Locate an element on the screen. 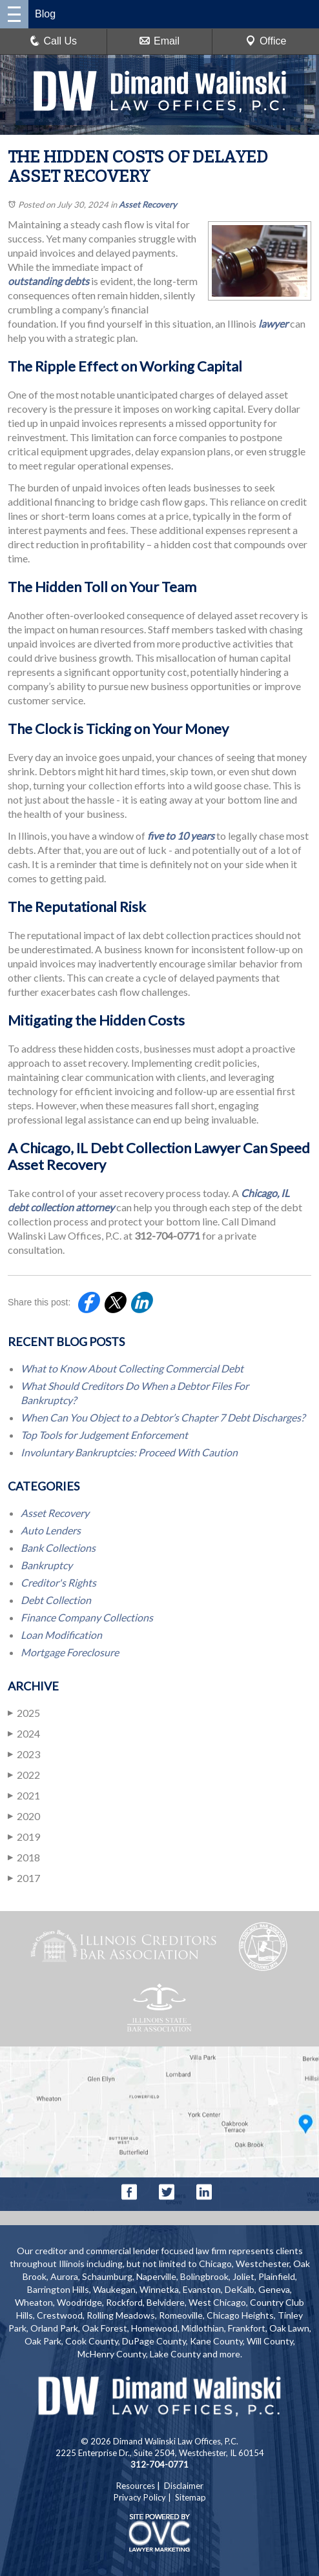 The width and height of the screenshot is (319, 2576). 2021 is located at coordinates (24, 1795).